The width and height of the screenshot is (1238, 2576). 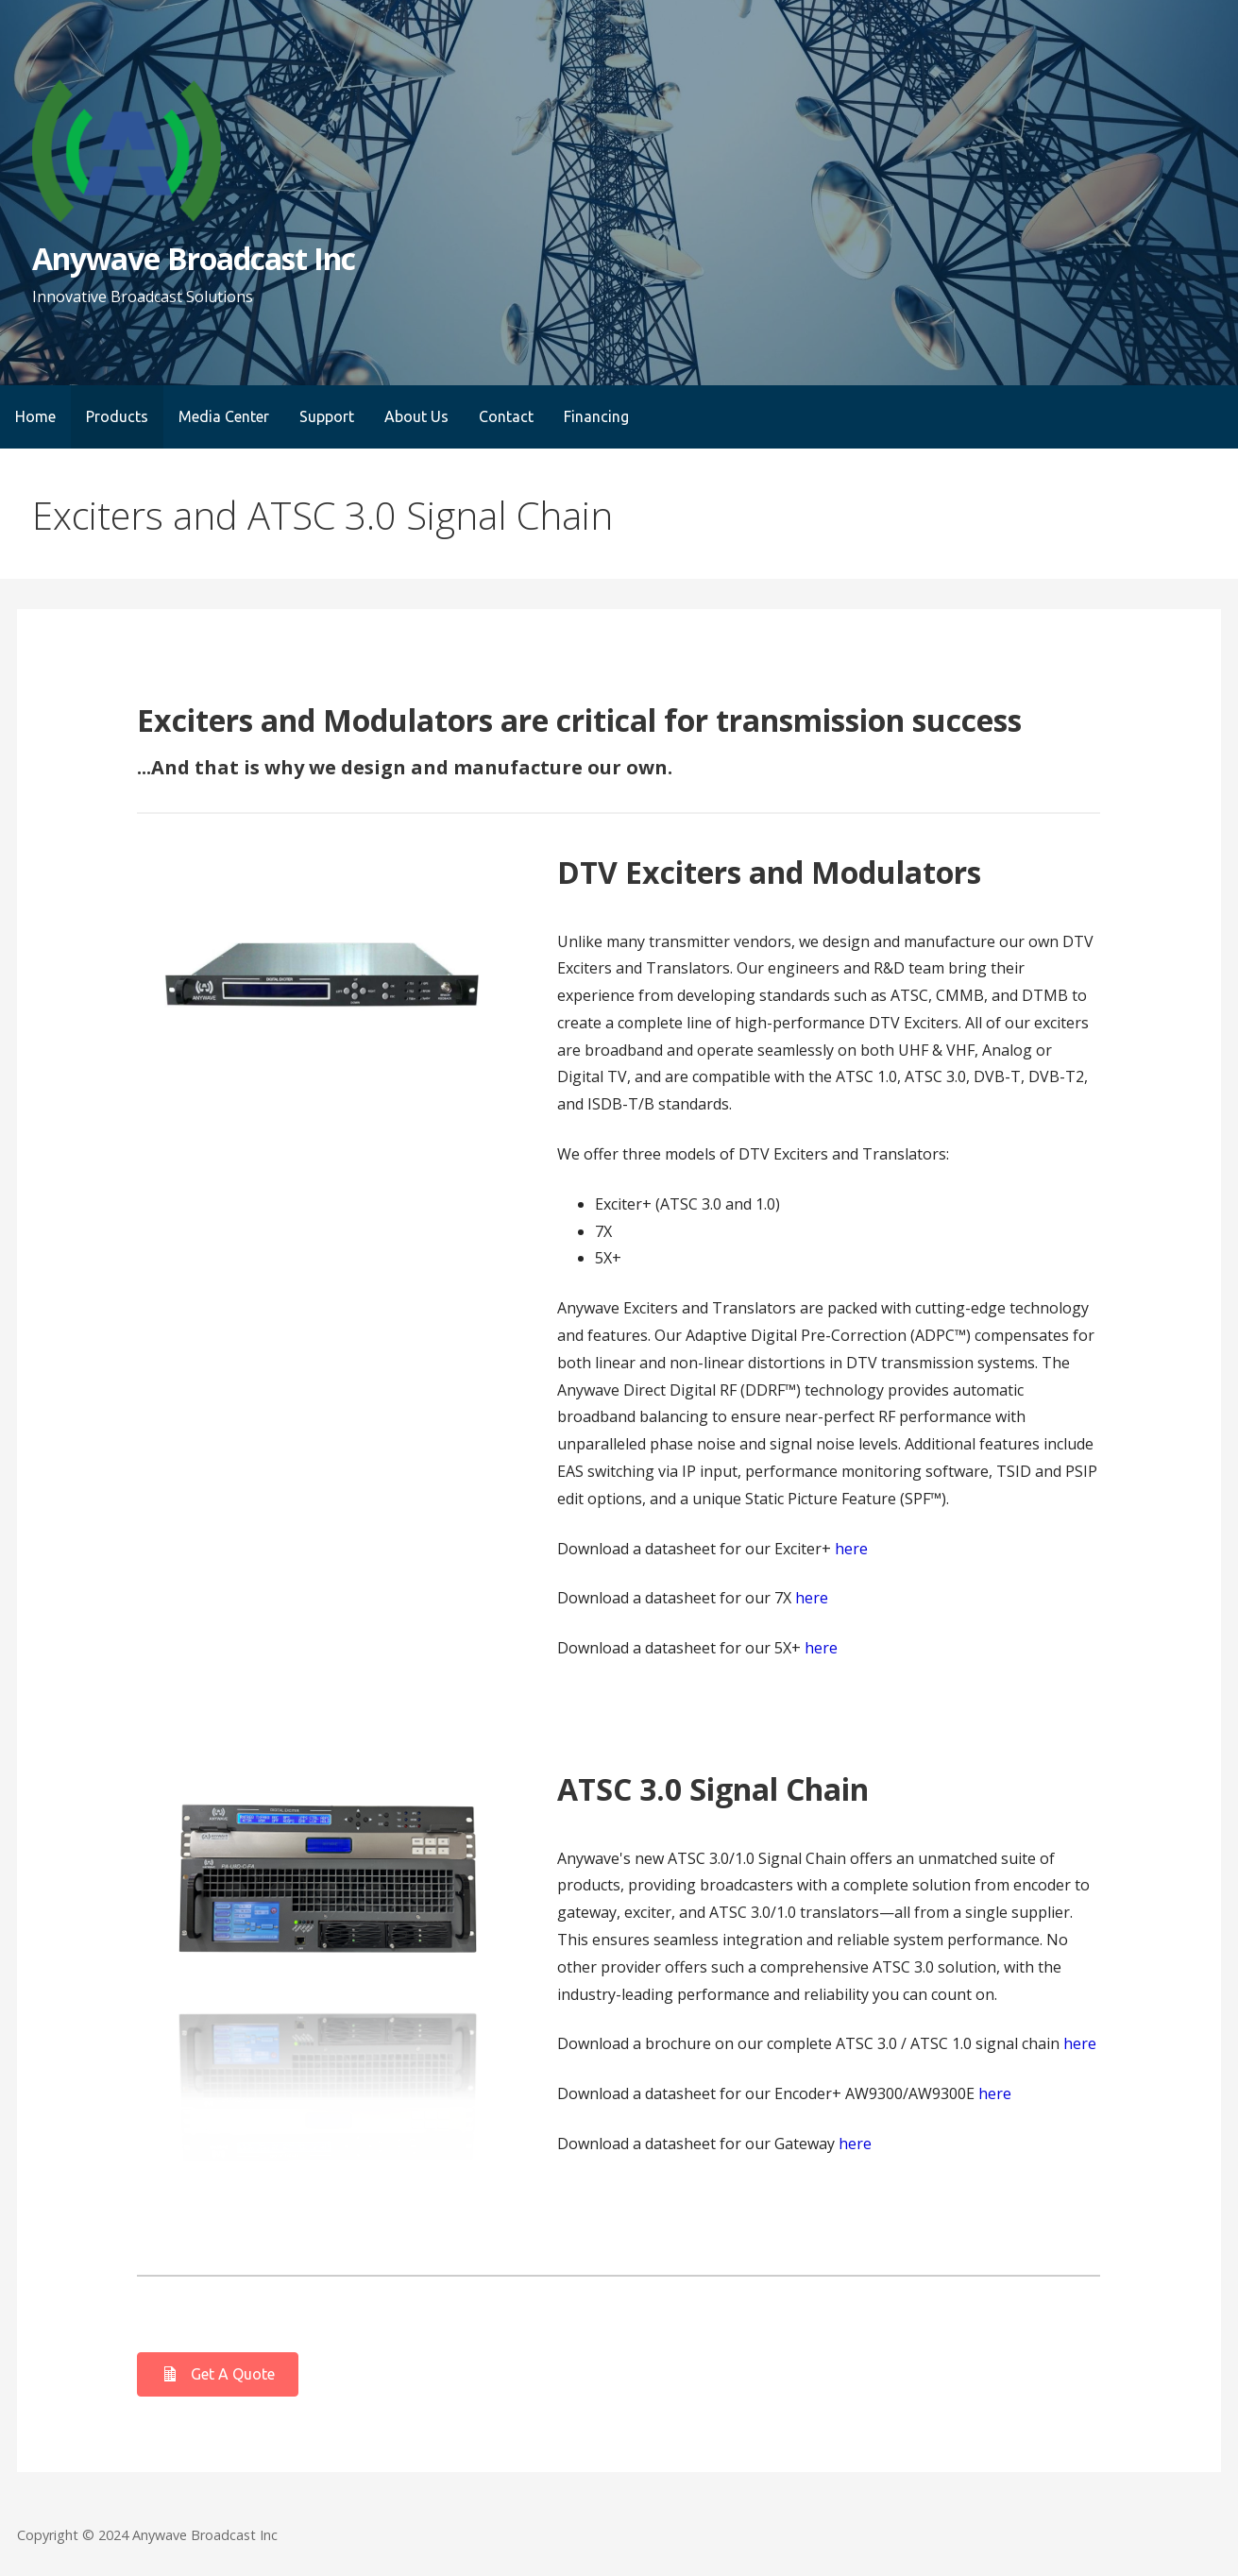 What do you see at coordinates (851, 1548) in the screenshot?
I see `here` at bounding box center [851, 1548].